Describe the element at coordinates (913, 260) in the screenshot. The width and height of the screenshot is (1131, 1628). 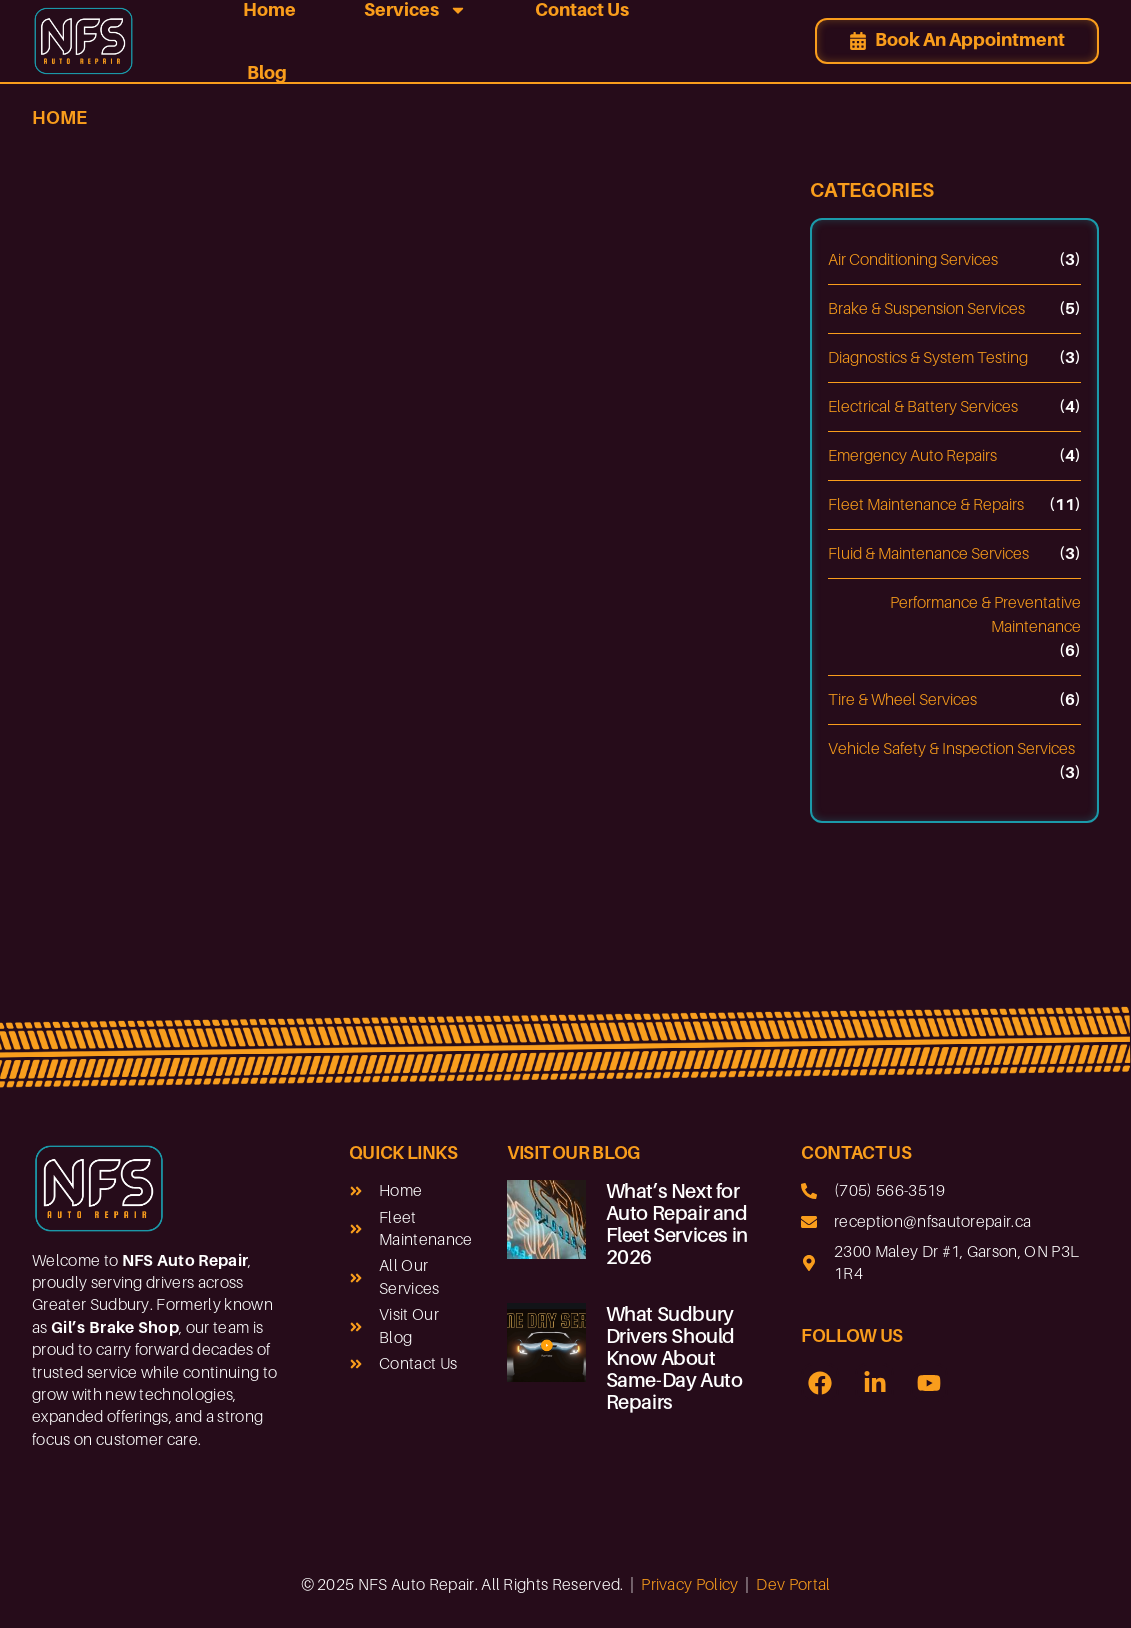
I see `Air Conditioning Services` at that location.